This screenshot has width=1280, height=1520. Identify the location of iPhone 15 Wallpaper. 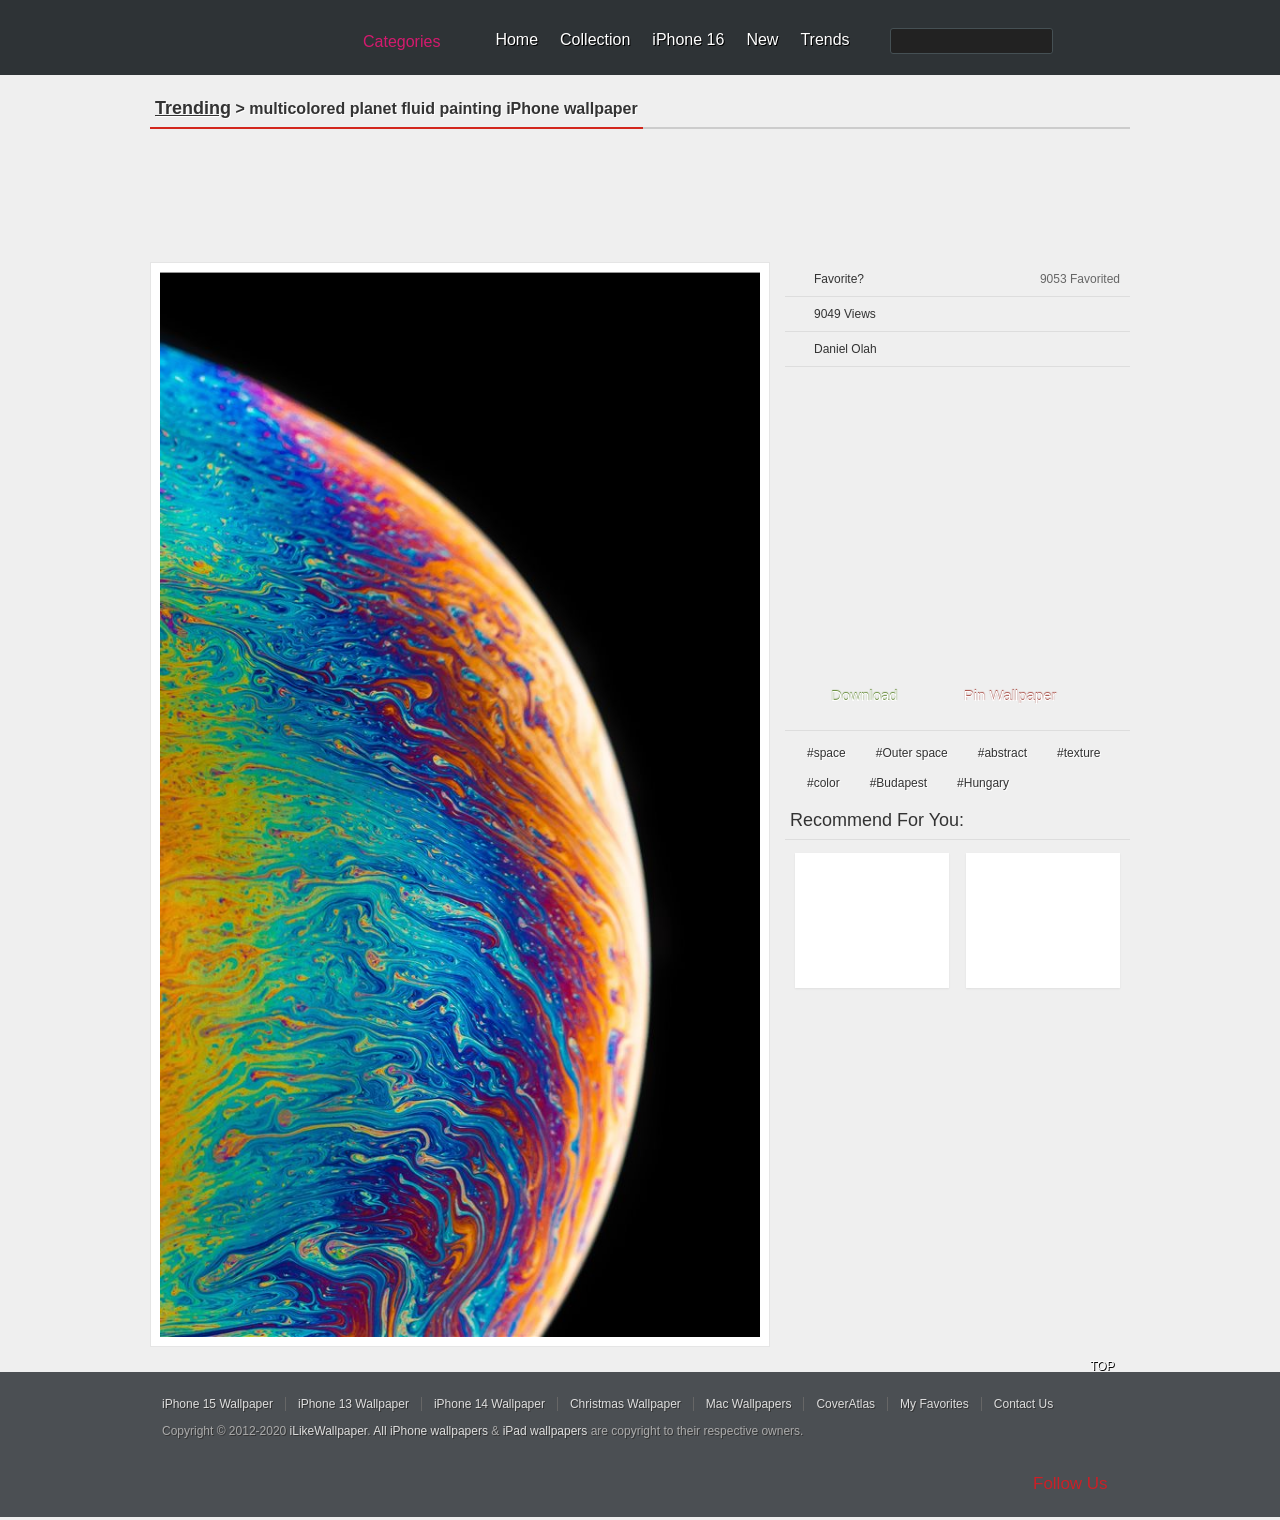
(217, 1404).